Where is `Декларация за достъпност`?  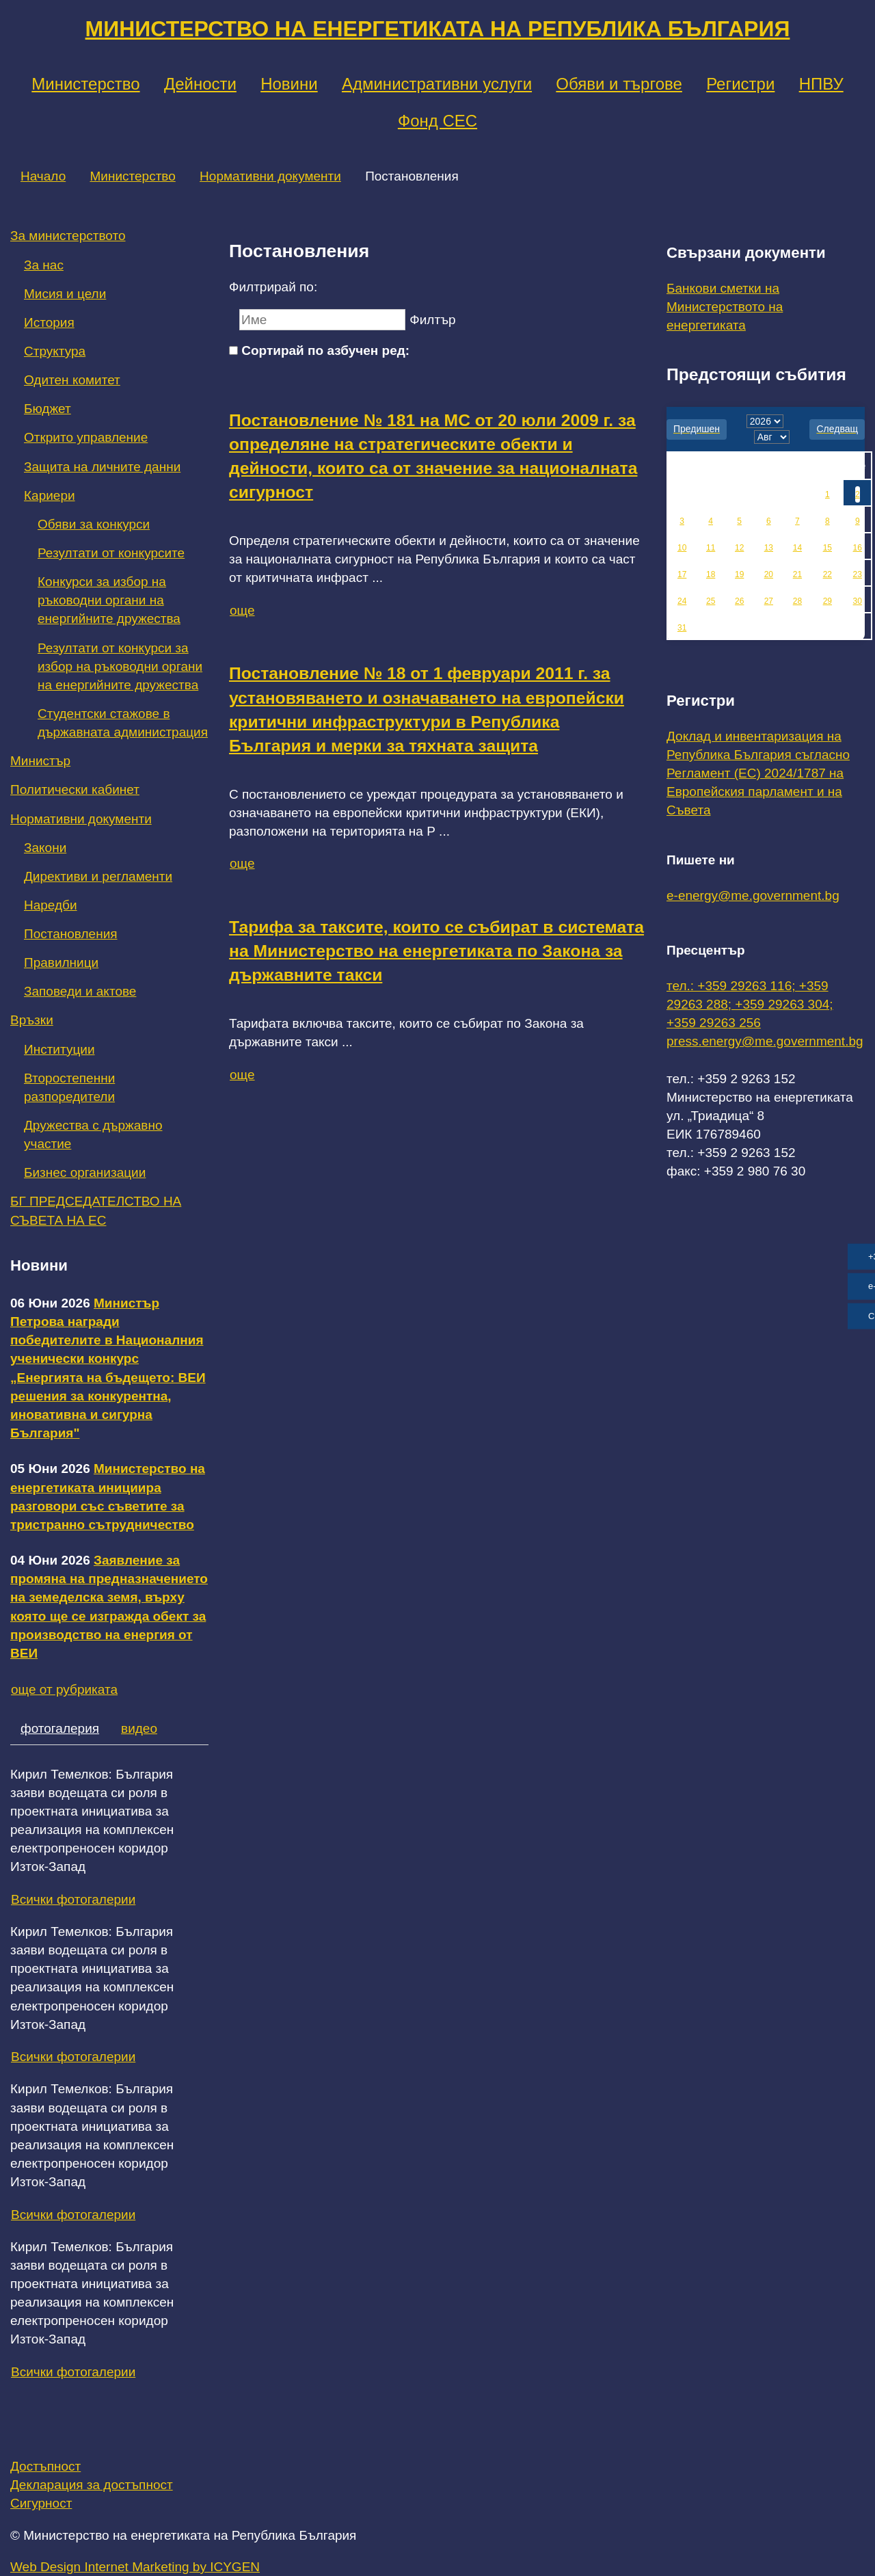 Декларация за достъпност is located at coordinates (91, 2485).